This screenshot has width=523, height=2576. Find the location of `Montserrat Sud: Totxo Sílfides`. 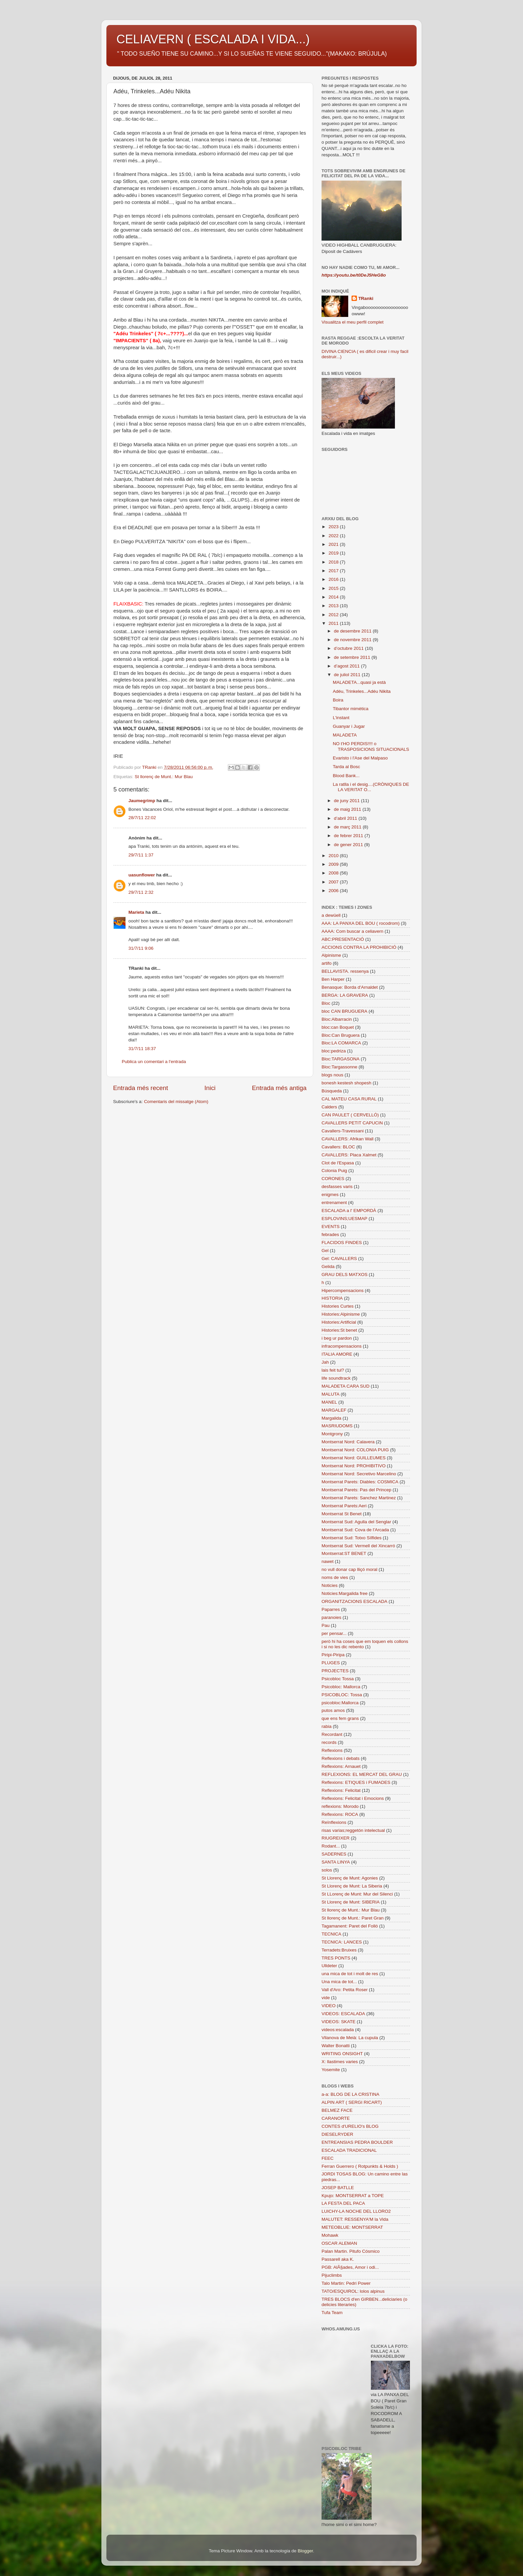

Montserrat Sud: Totxo Sílfides is located at coordinates (352, 1537).